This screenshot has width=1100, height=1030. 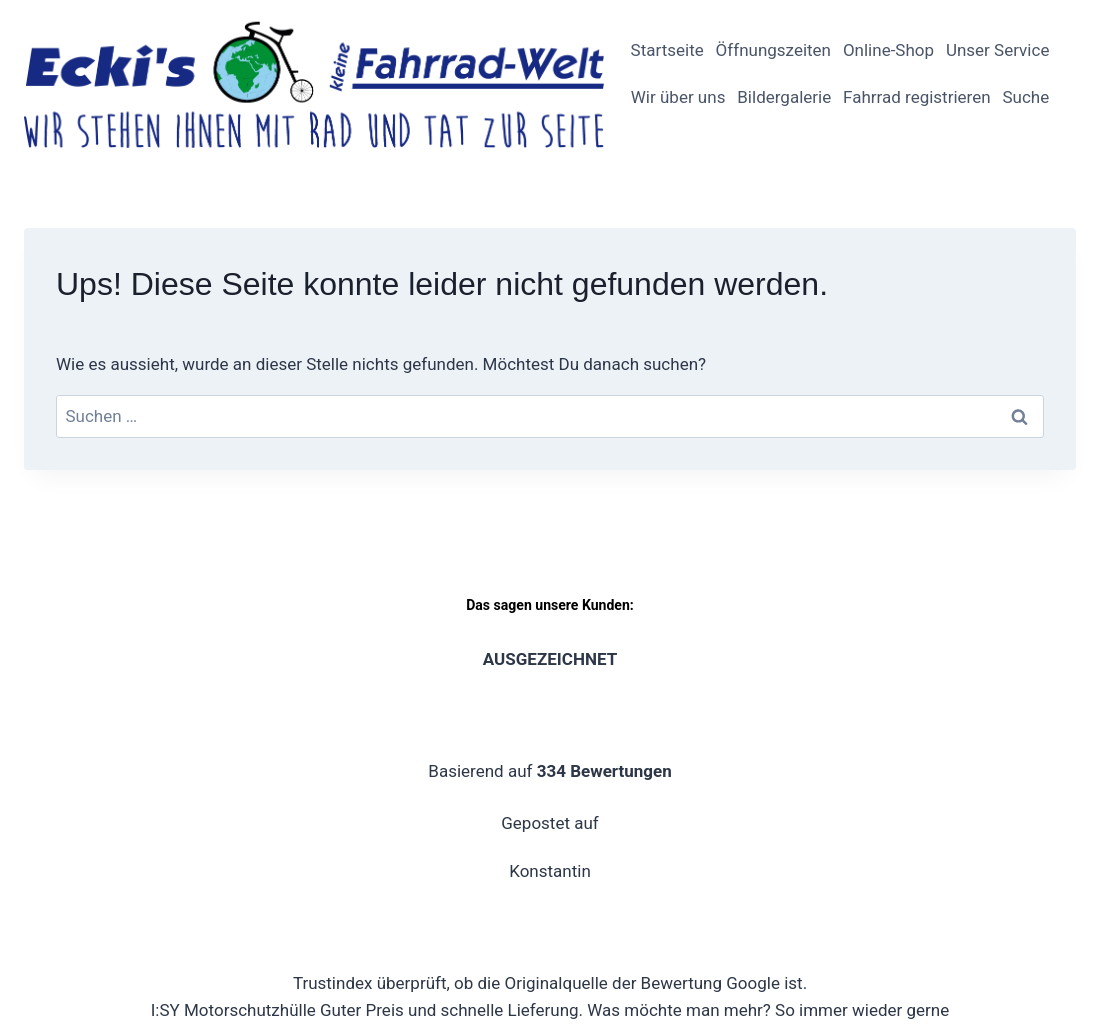 I want to click on Datenschutzerklärung, so click(x=698, y=788).